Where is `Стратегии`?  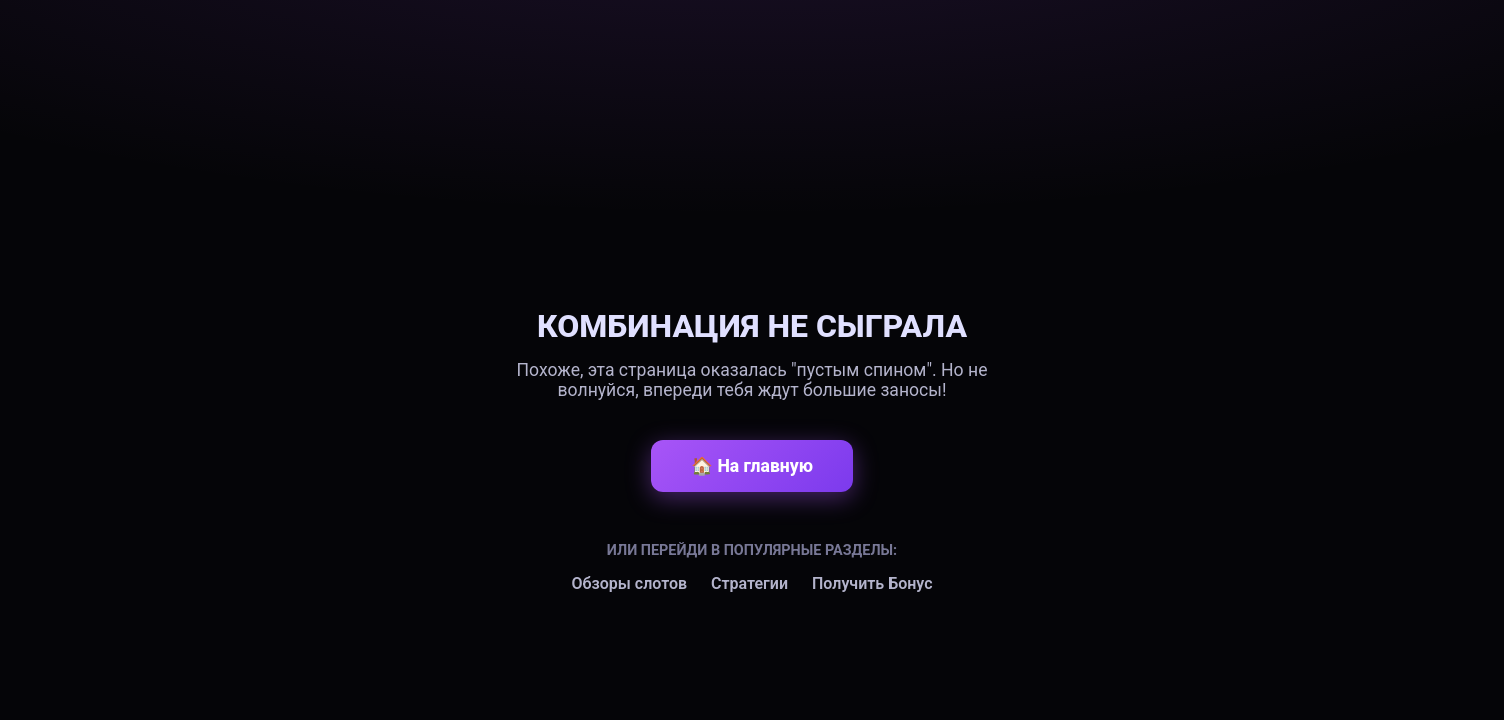 Стратегии is located at coordinates (749, 583).